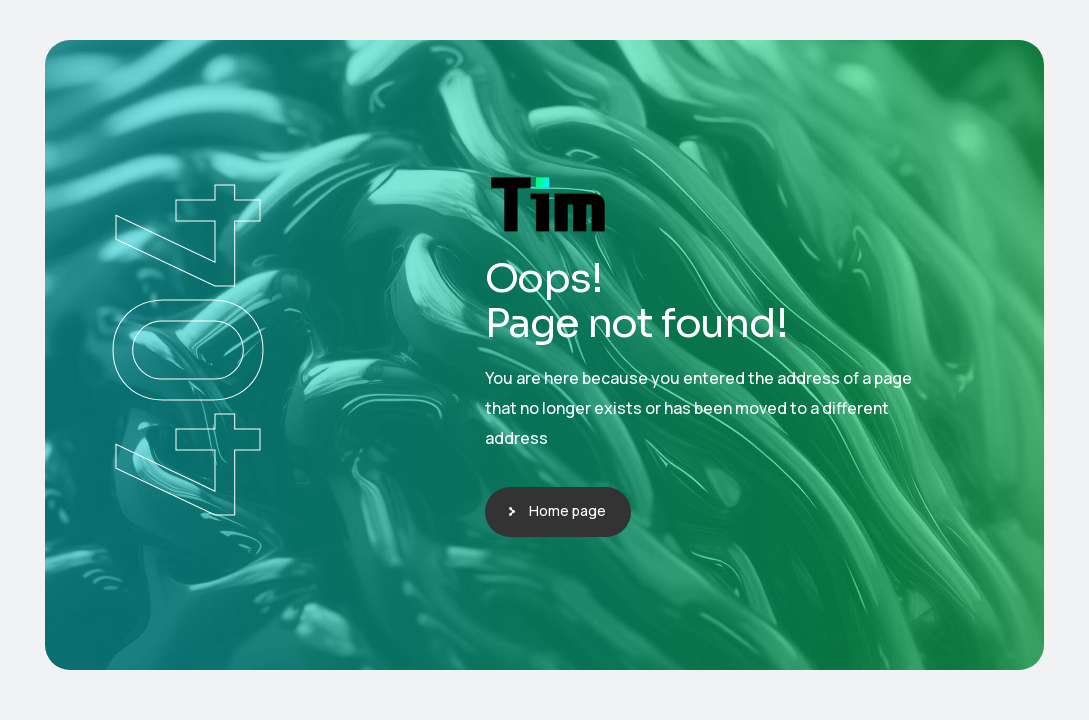  I want to click on Home page, so click(567, 510).